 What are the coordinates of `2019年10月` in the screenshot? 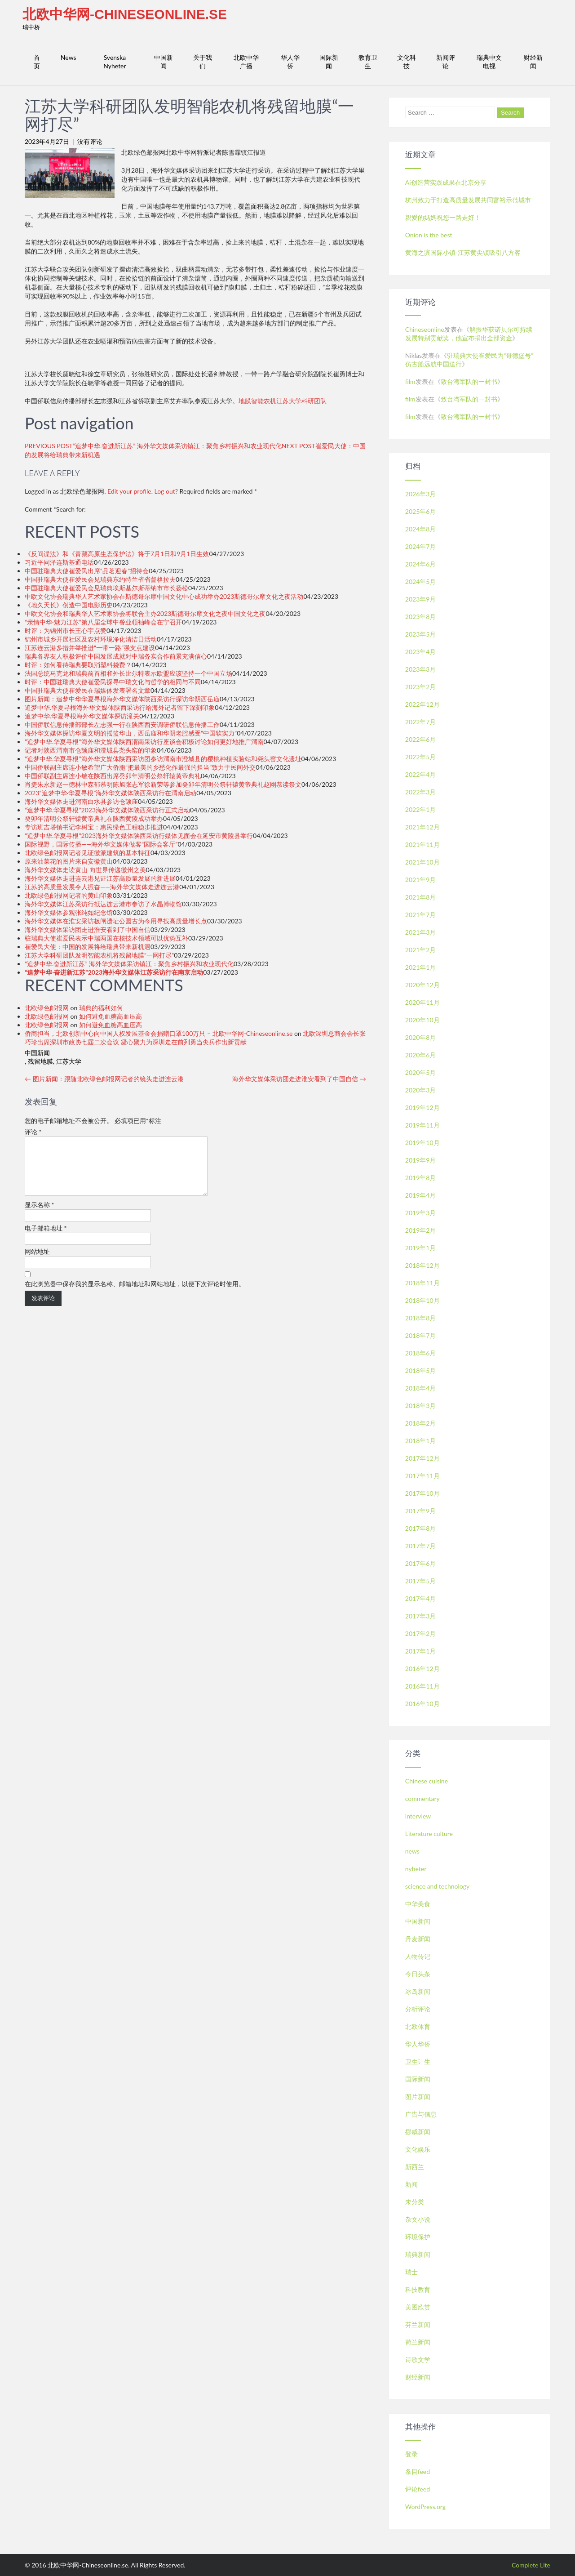 It's located at (422, 1142).